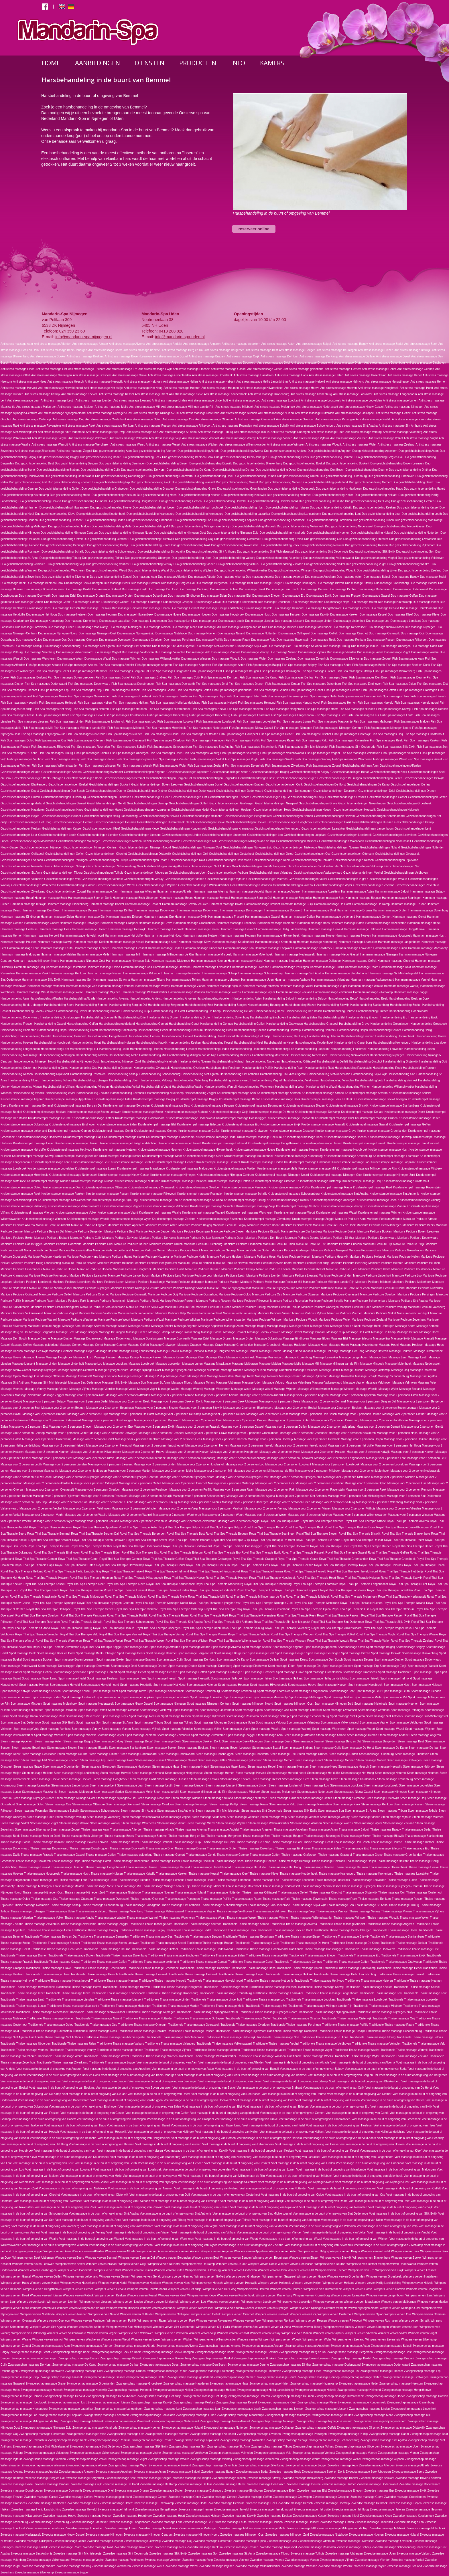 This screenshot has height=2576, width=449. I want to click on Massage voor 2 personen De laar, so click(223, 1414).